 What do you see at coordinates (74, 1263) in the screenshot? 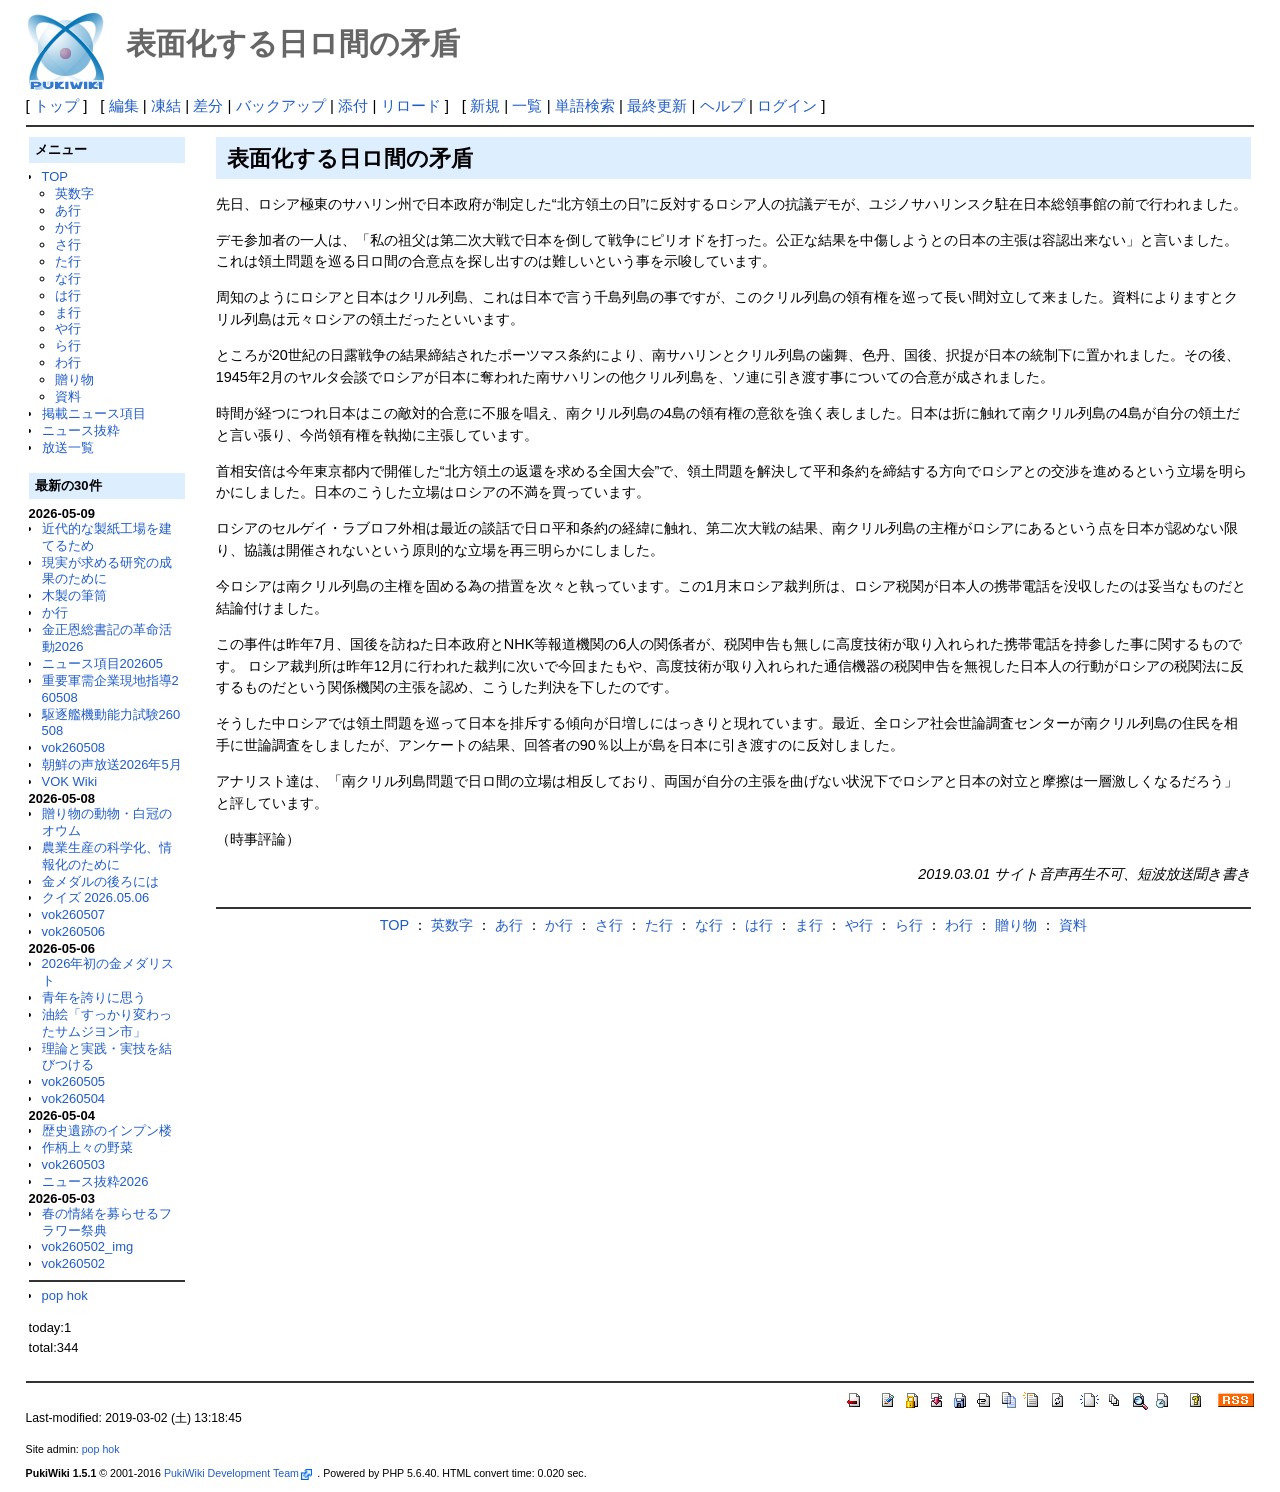
I see `vok260502` at bounding box center [74, 1263].